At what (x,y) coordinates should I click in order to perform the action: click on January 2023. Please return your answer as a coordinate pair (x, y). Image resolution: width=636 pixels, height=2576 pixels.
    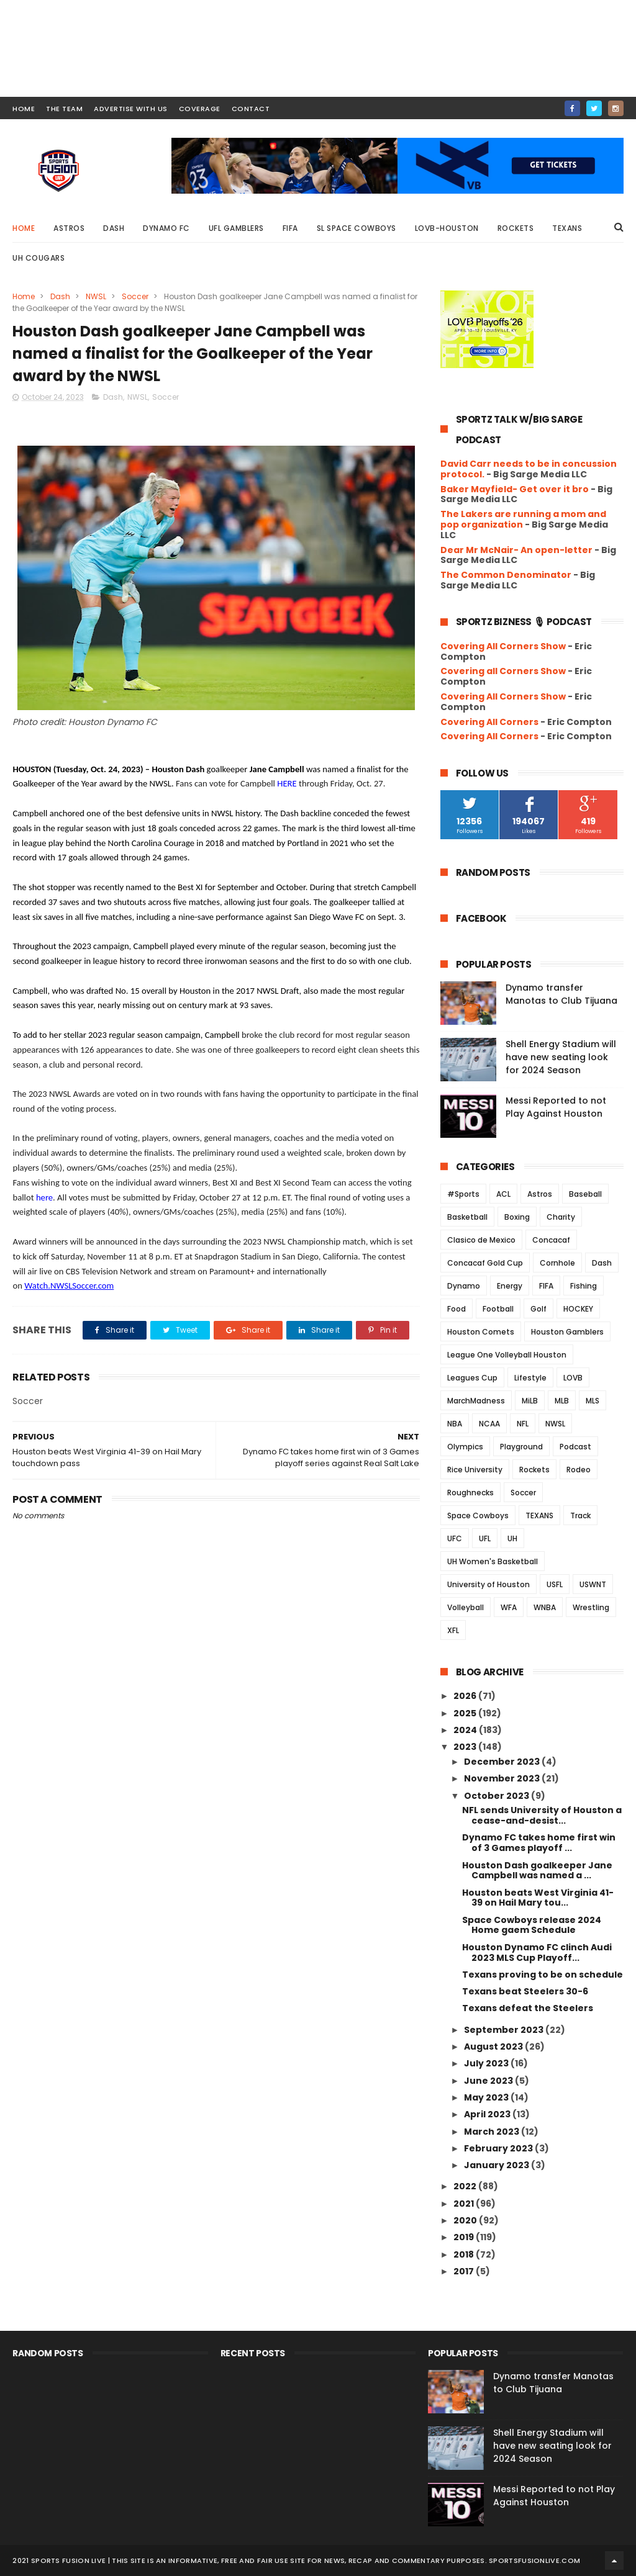
    Looking at the image, I should click on (497, 2165).